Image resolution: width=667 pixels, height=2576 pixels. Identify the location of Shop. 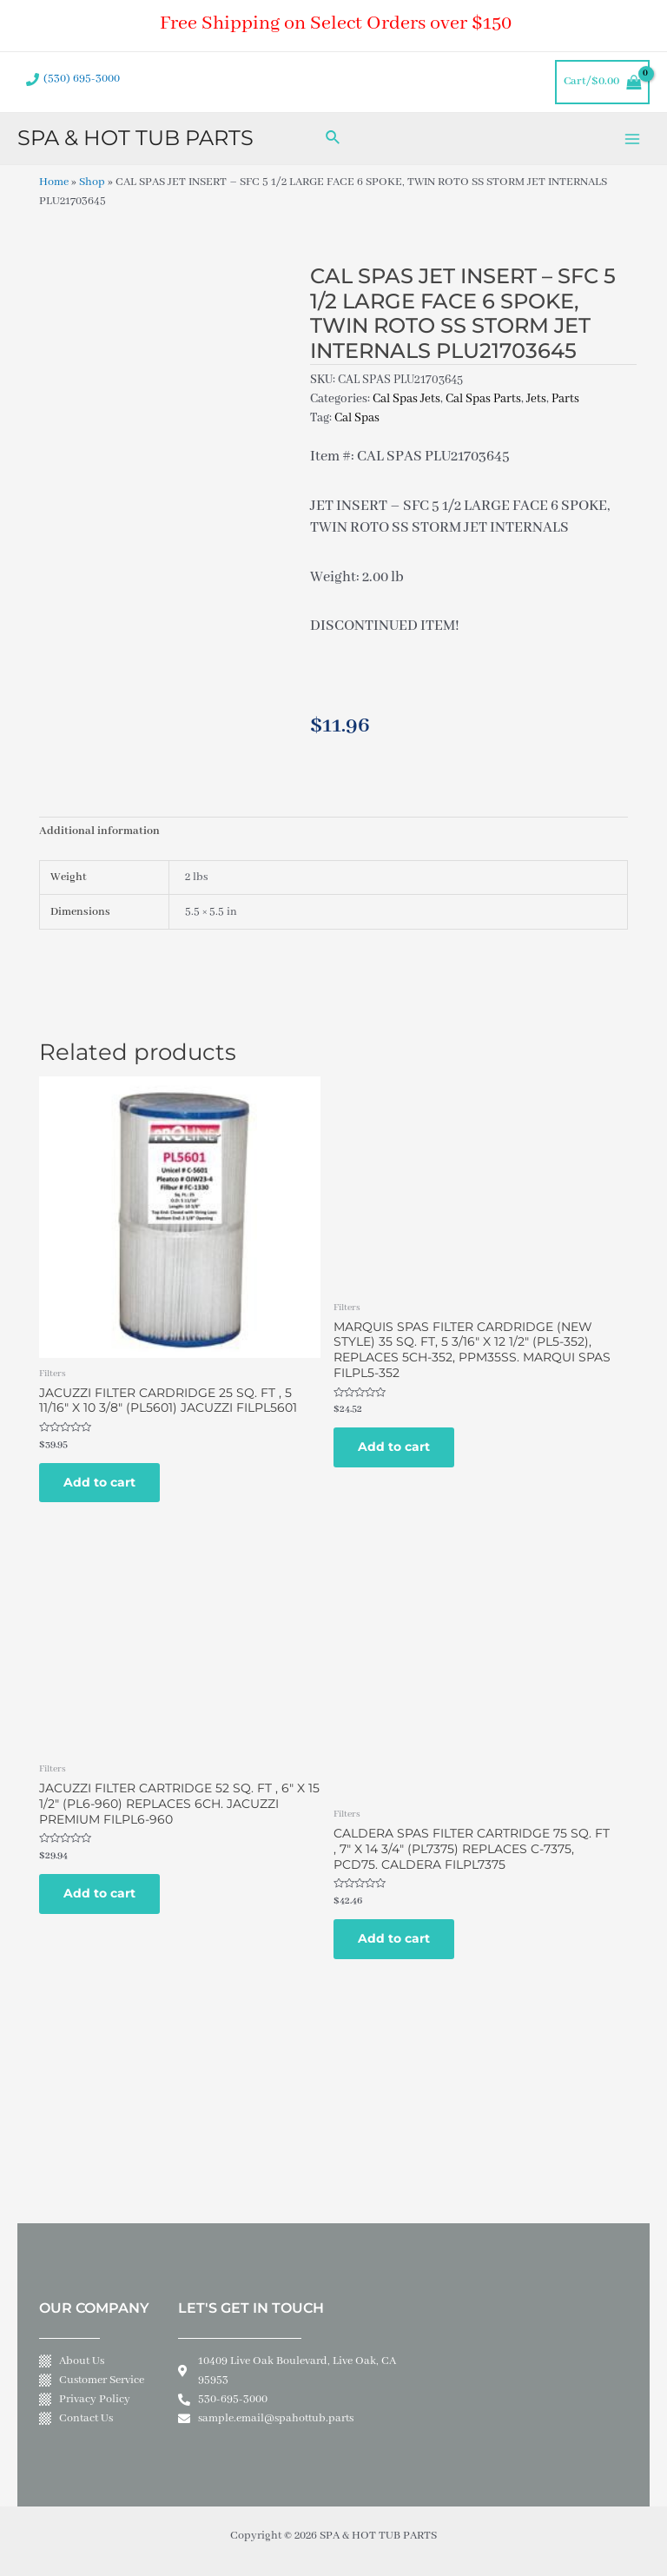
(92, 182).